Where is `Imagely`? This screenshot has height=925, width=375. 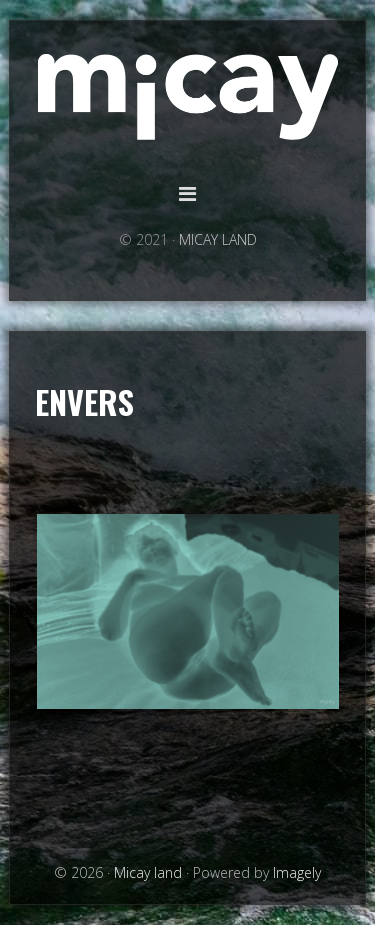
Imagely is located at coordinates (297, 872).